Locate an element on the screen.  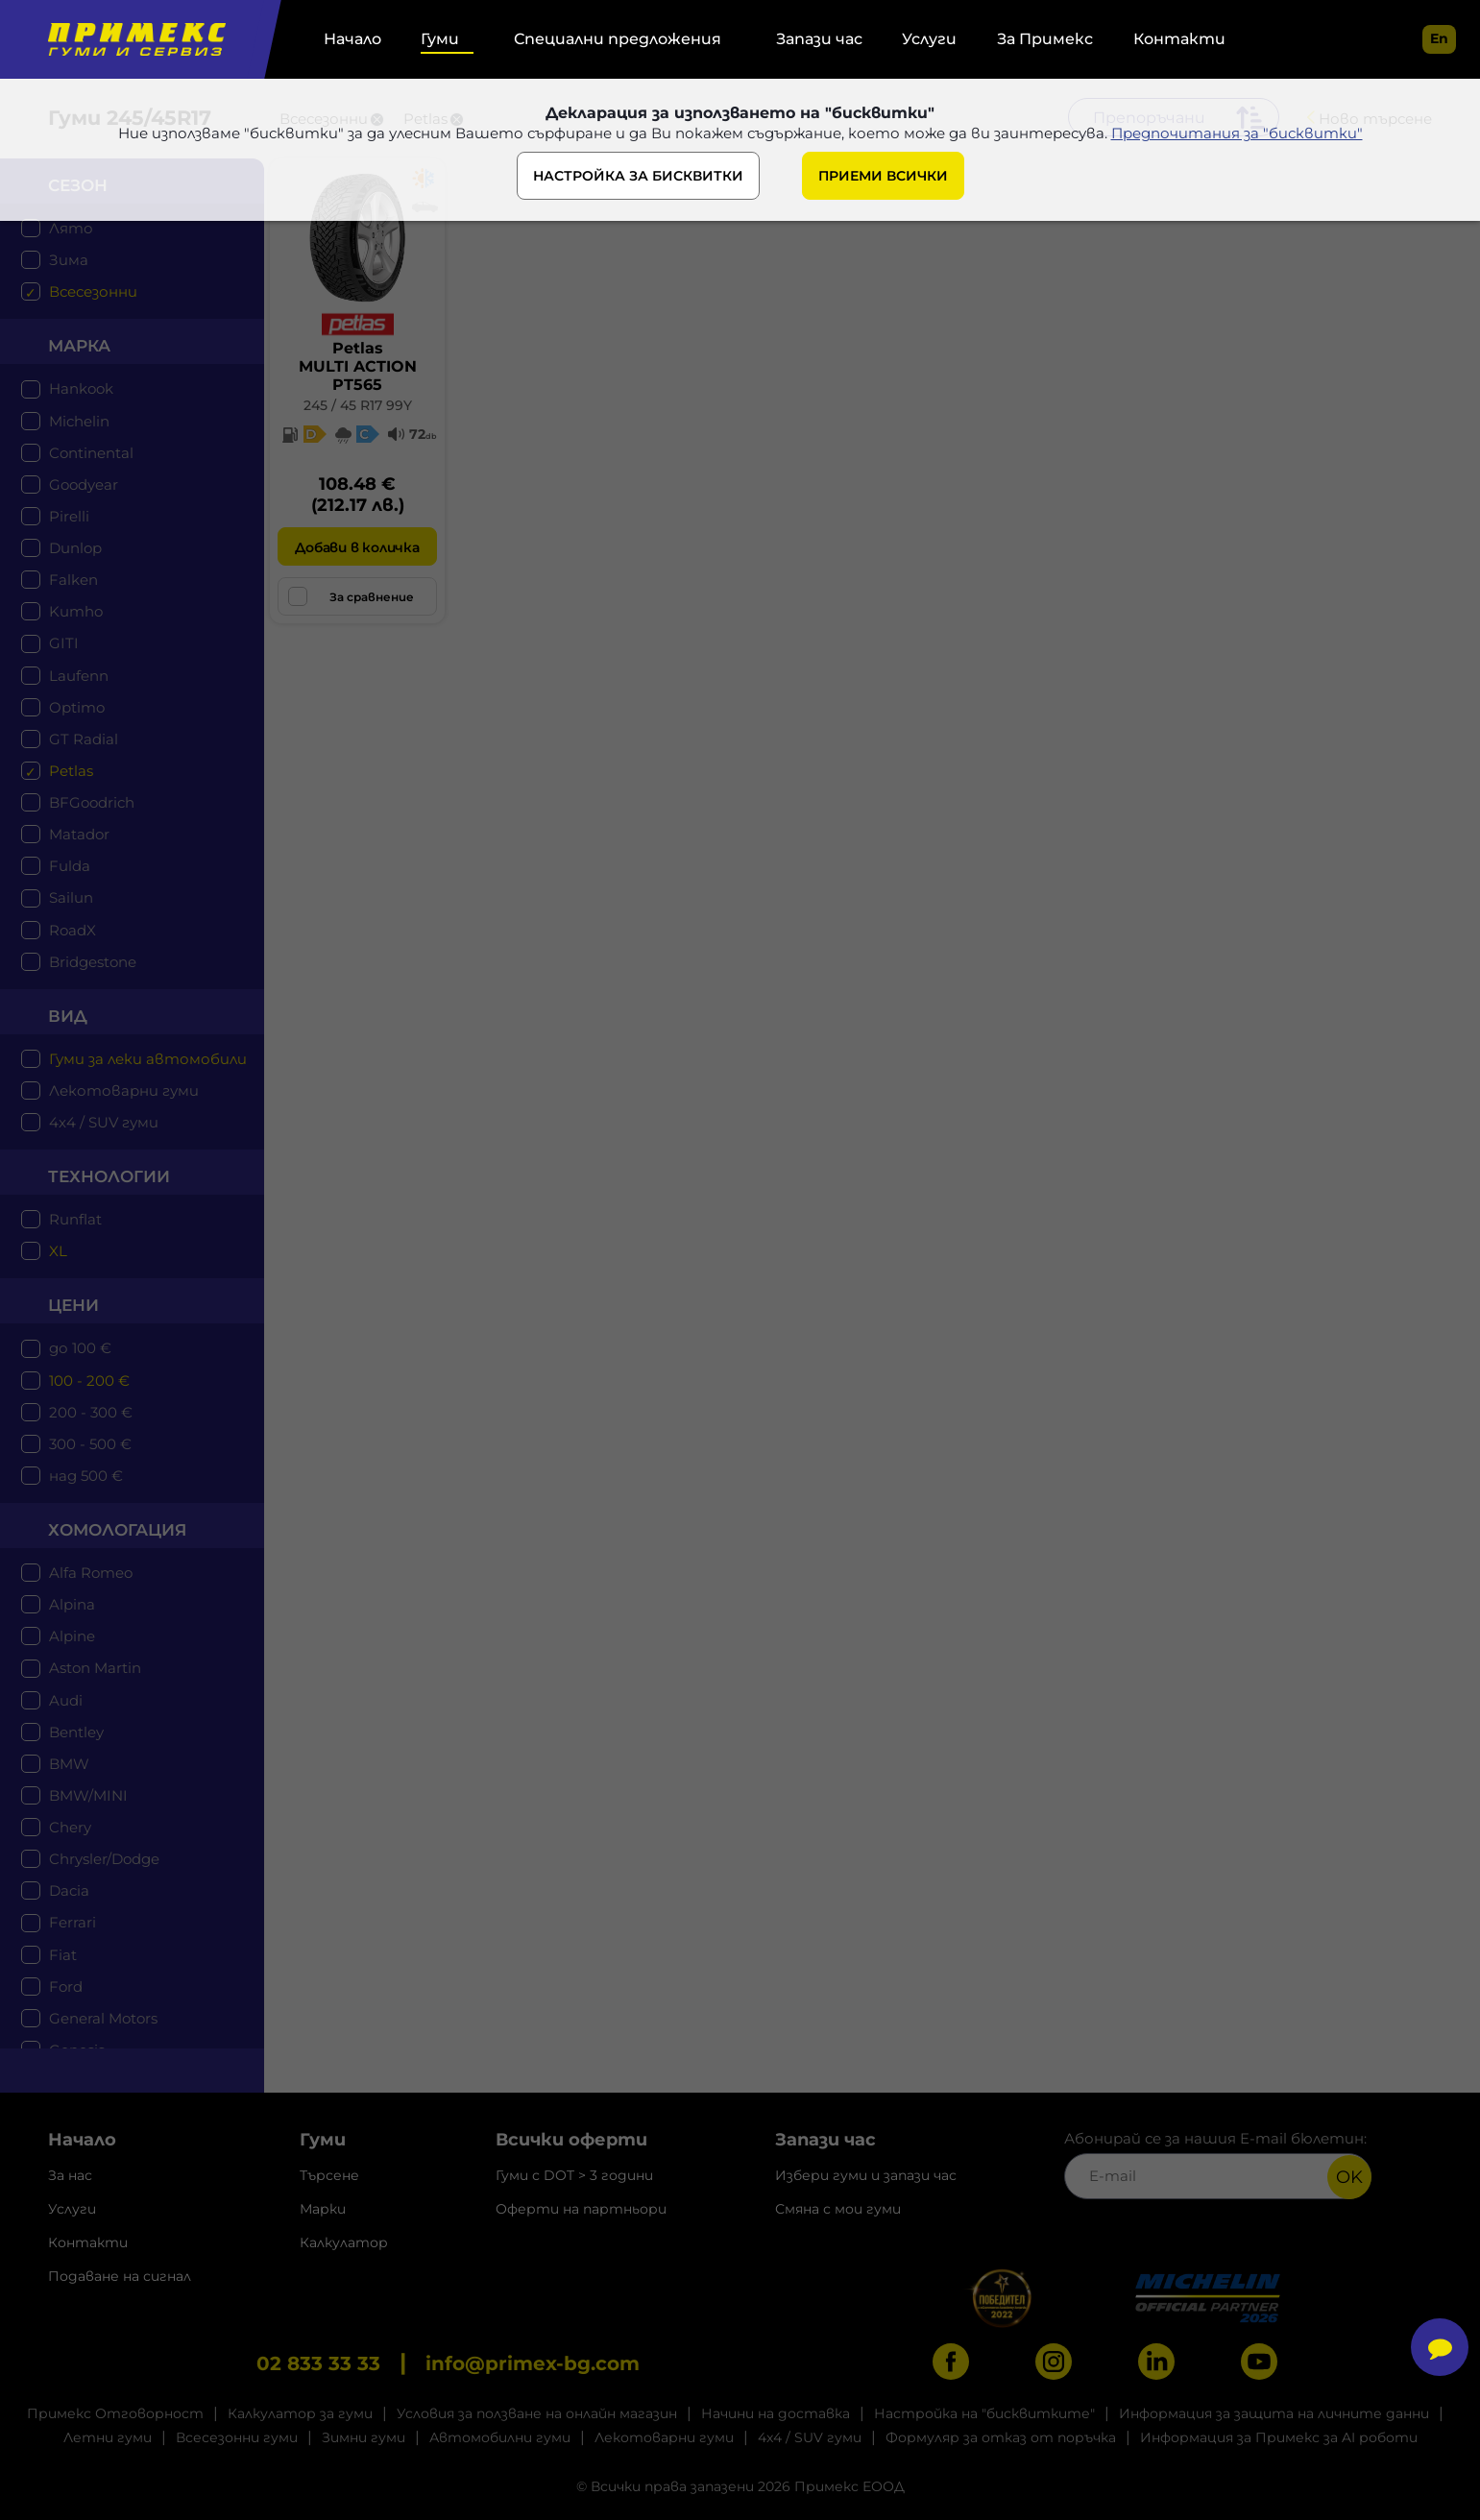
RoadX is located at coordinates (72, 930).